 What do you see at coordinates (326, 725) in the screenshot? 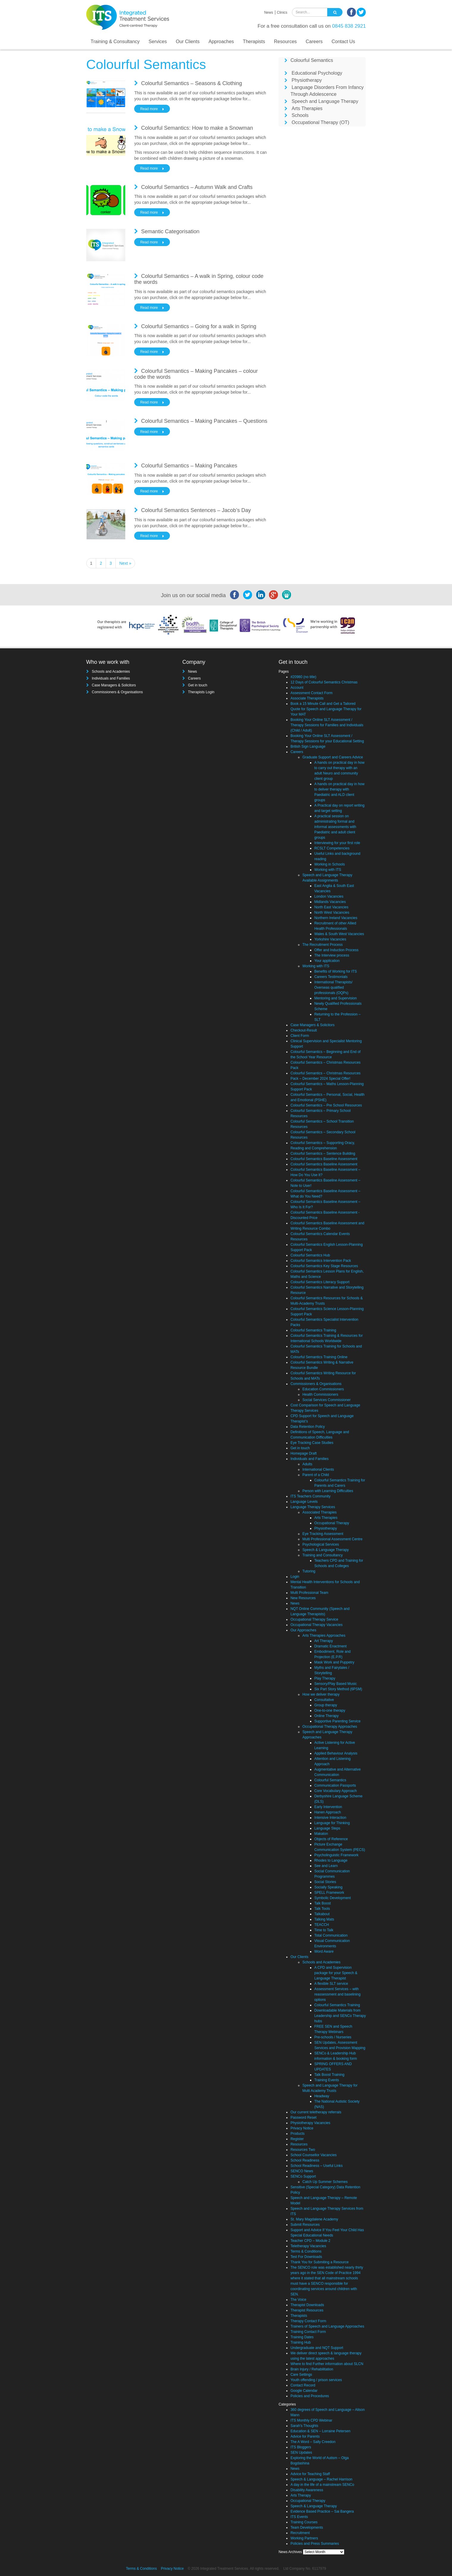
I see `Booking Your Online SLT Assessment / Therapy Sessions for Families and Individuals (Child / Adult)` at bounding box center [326, 725].